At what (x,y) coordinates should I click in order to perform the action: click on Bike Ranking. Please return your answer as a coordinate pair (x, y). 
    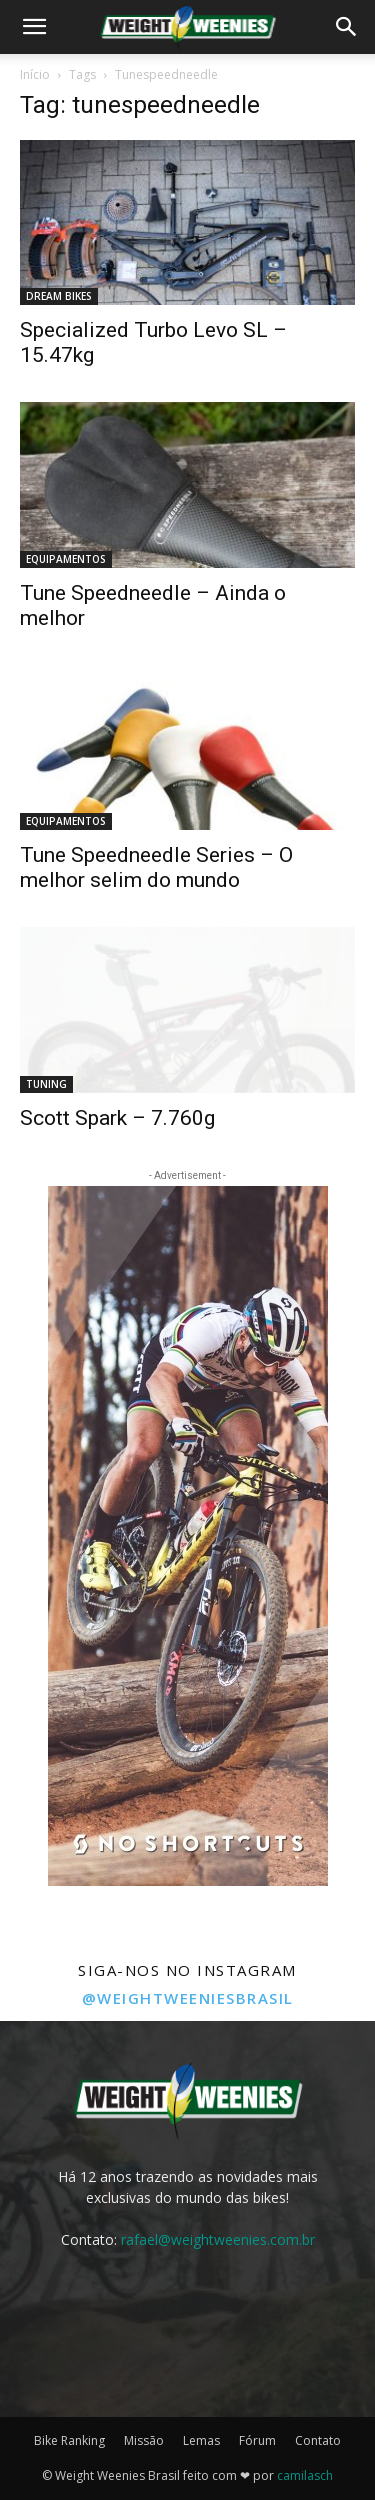
    Looking at the image, I should click on (69, 2440).